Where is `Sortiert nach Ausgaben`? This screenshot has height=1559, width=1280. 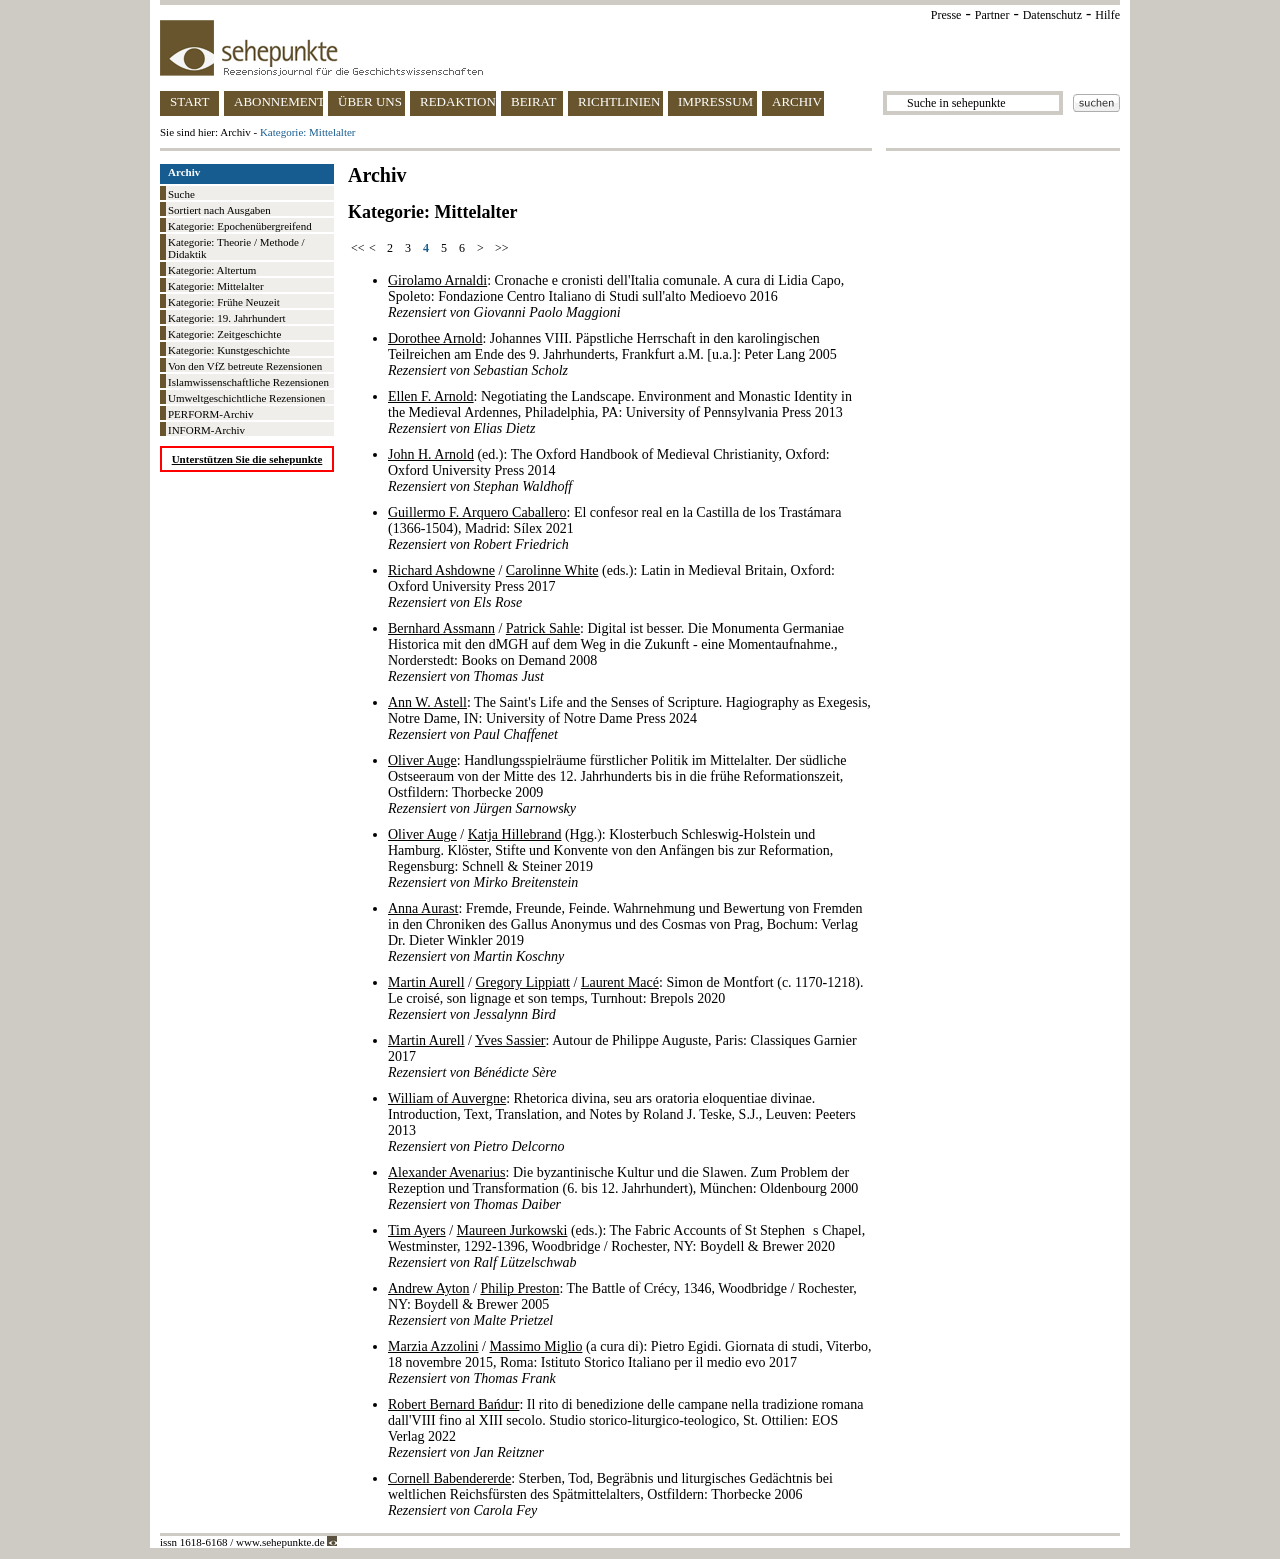 Sortiert nach Ausgaben is located at coordinates (219, 210).